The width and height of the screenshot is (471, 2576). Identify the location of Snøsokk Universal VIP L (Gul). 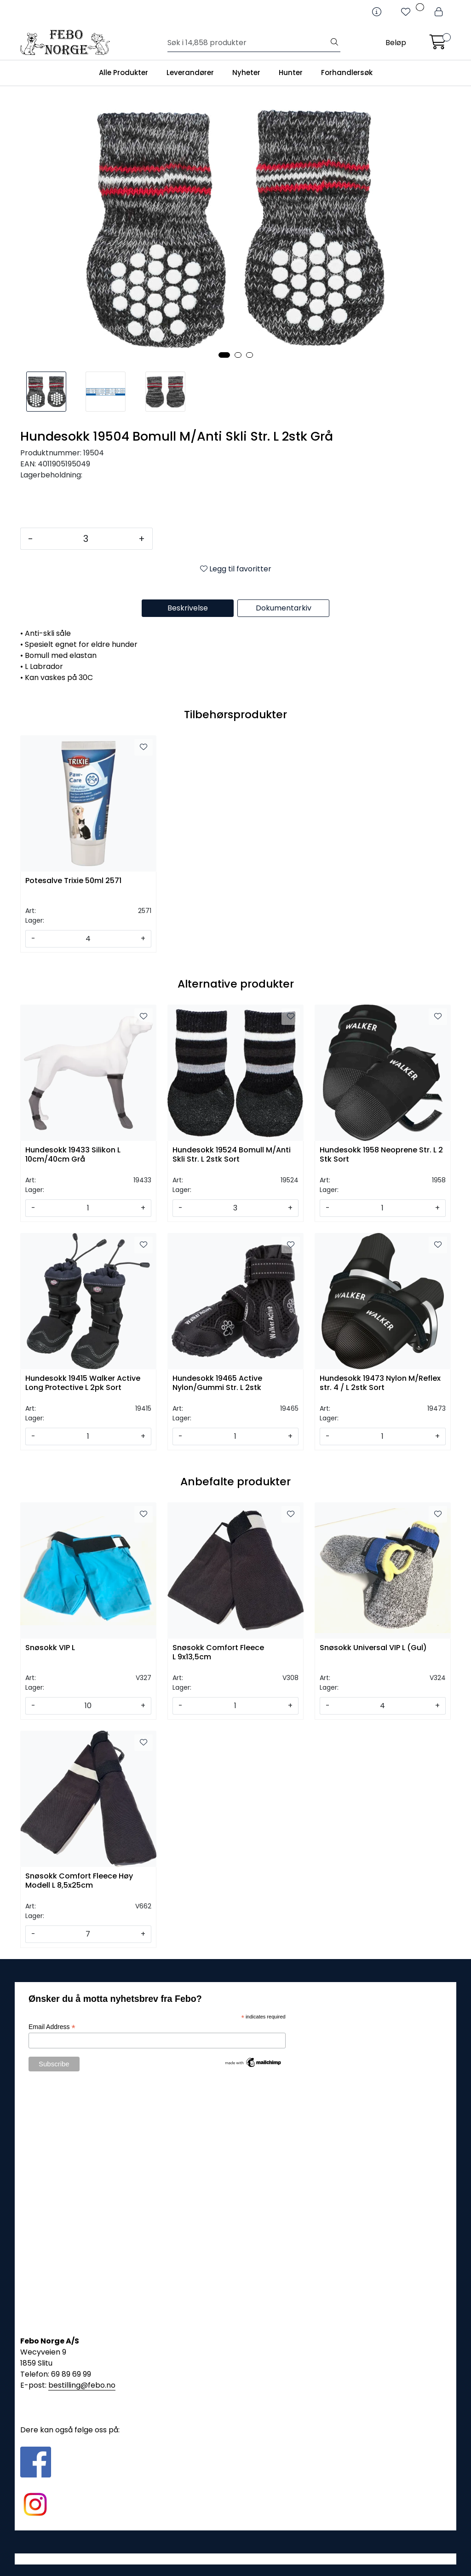
(373, 1648).